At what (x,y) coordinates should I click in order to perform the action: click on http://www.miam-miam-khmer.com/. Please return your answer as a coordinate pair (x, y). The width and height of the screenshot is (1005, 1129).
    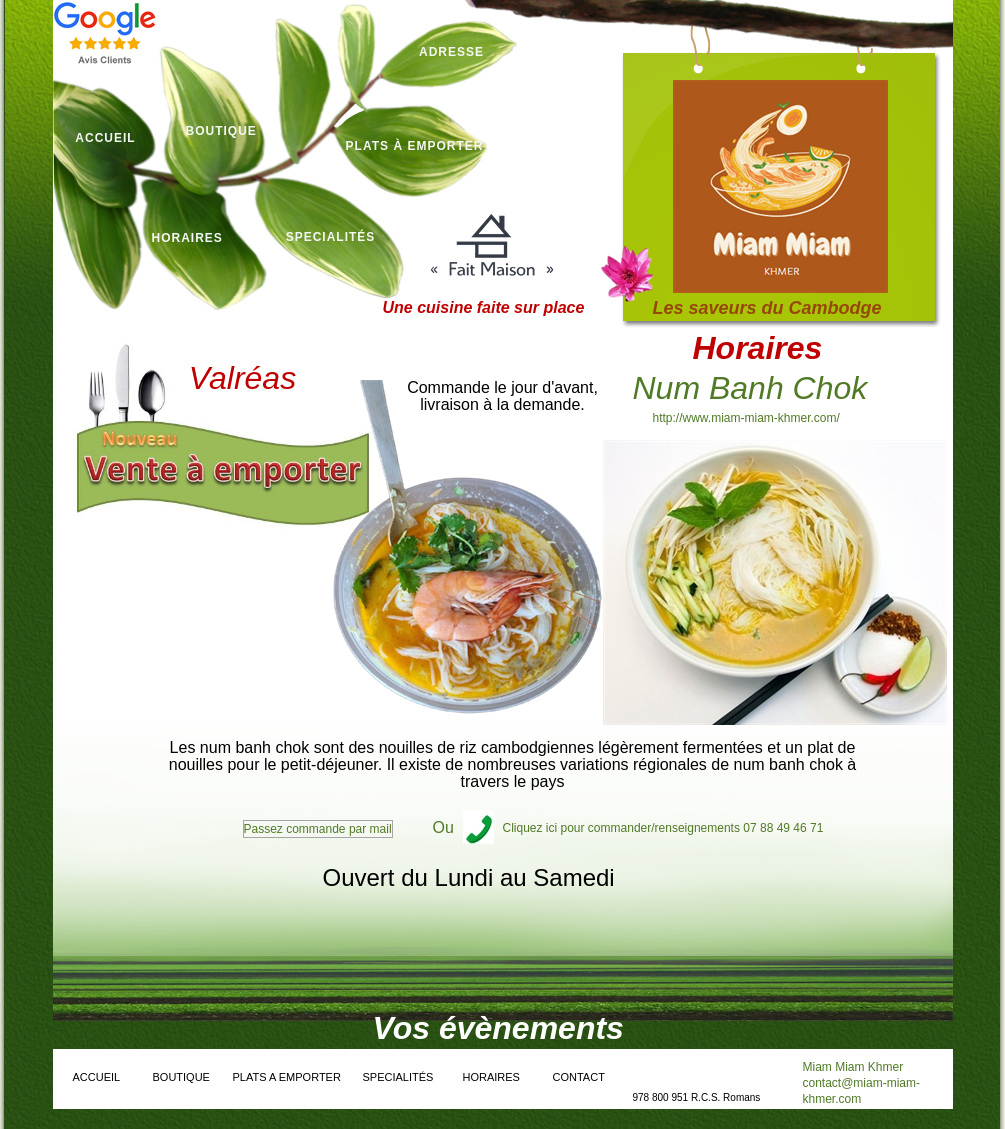
    Looking at the image, I should click on (746, 418).